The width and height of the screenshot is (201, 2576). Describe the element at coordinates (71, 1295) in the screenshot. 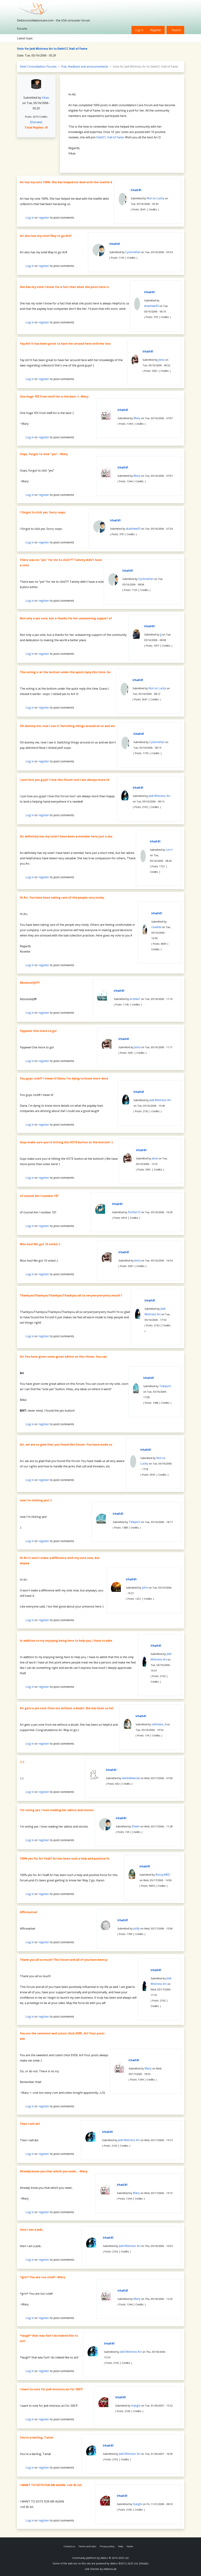

I see `ThankyouThankyouThankyouThankyou all so veryveryveryvery much! I` at that location.